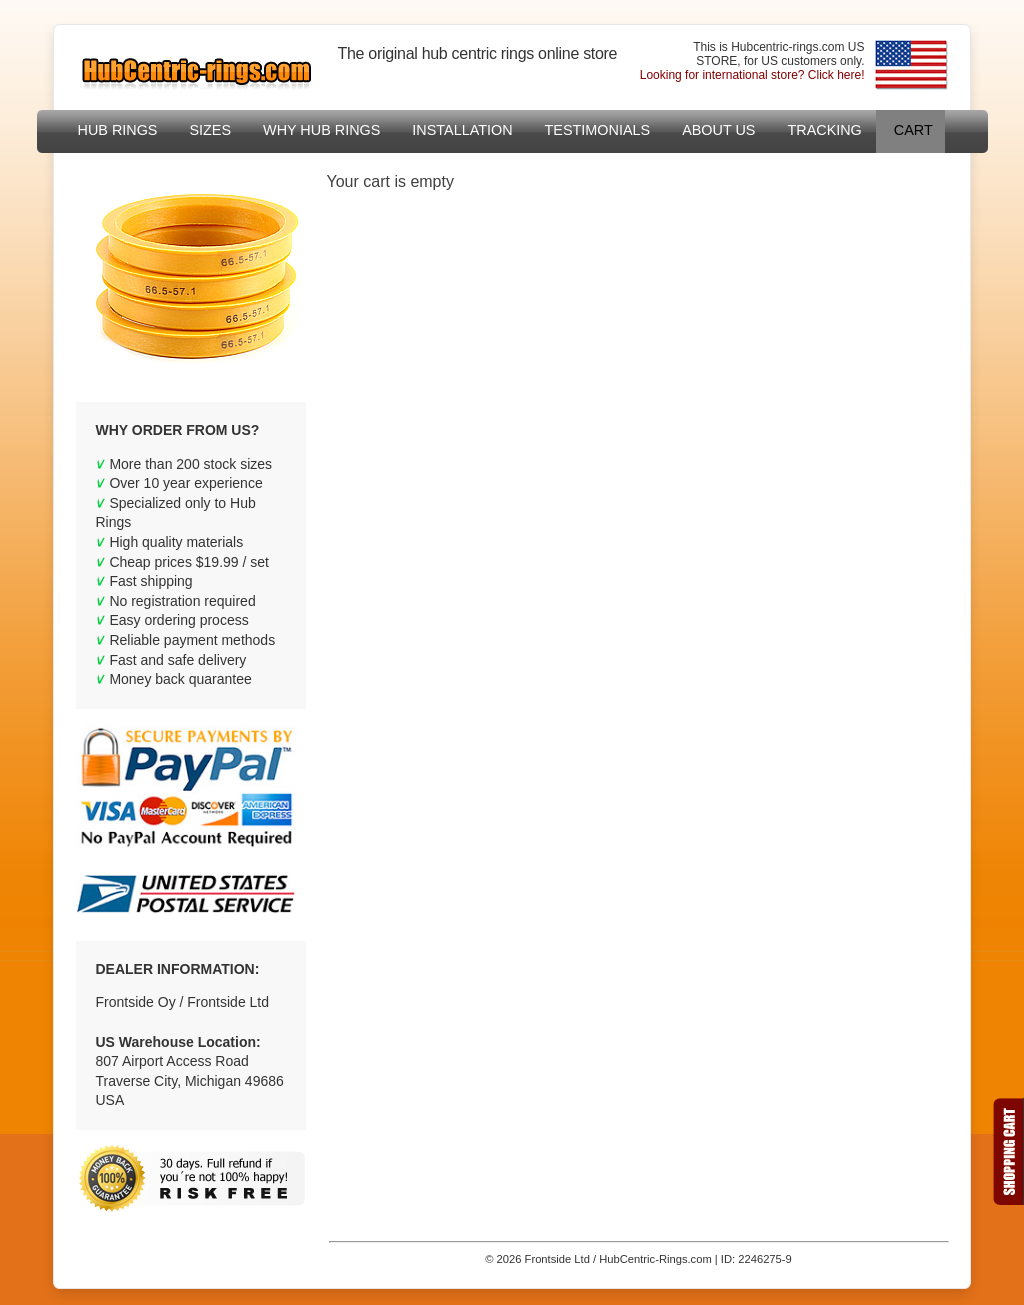  I want to click on Why hub rings, so click(321, 130).